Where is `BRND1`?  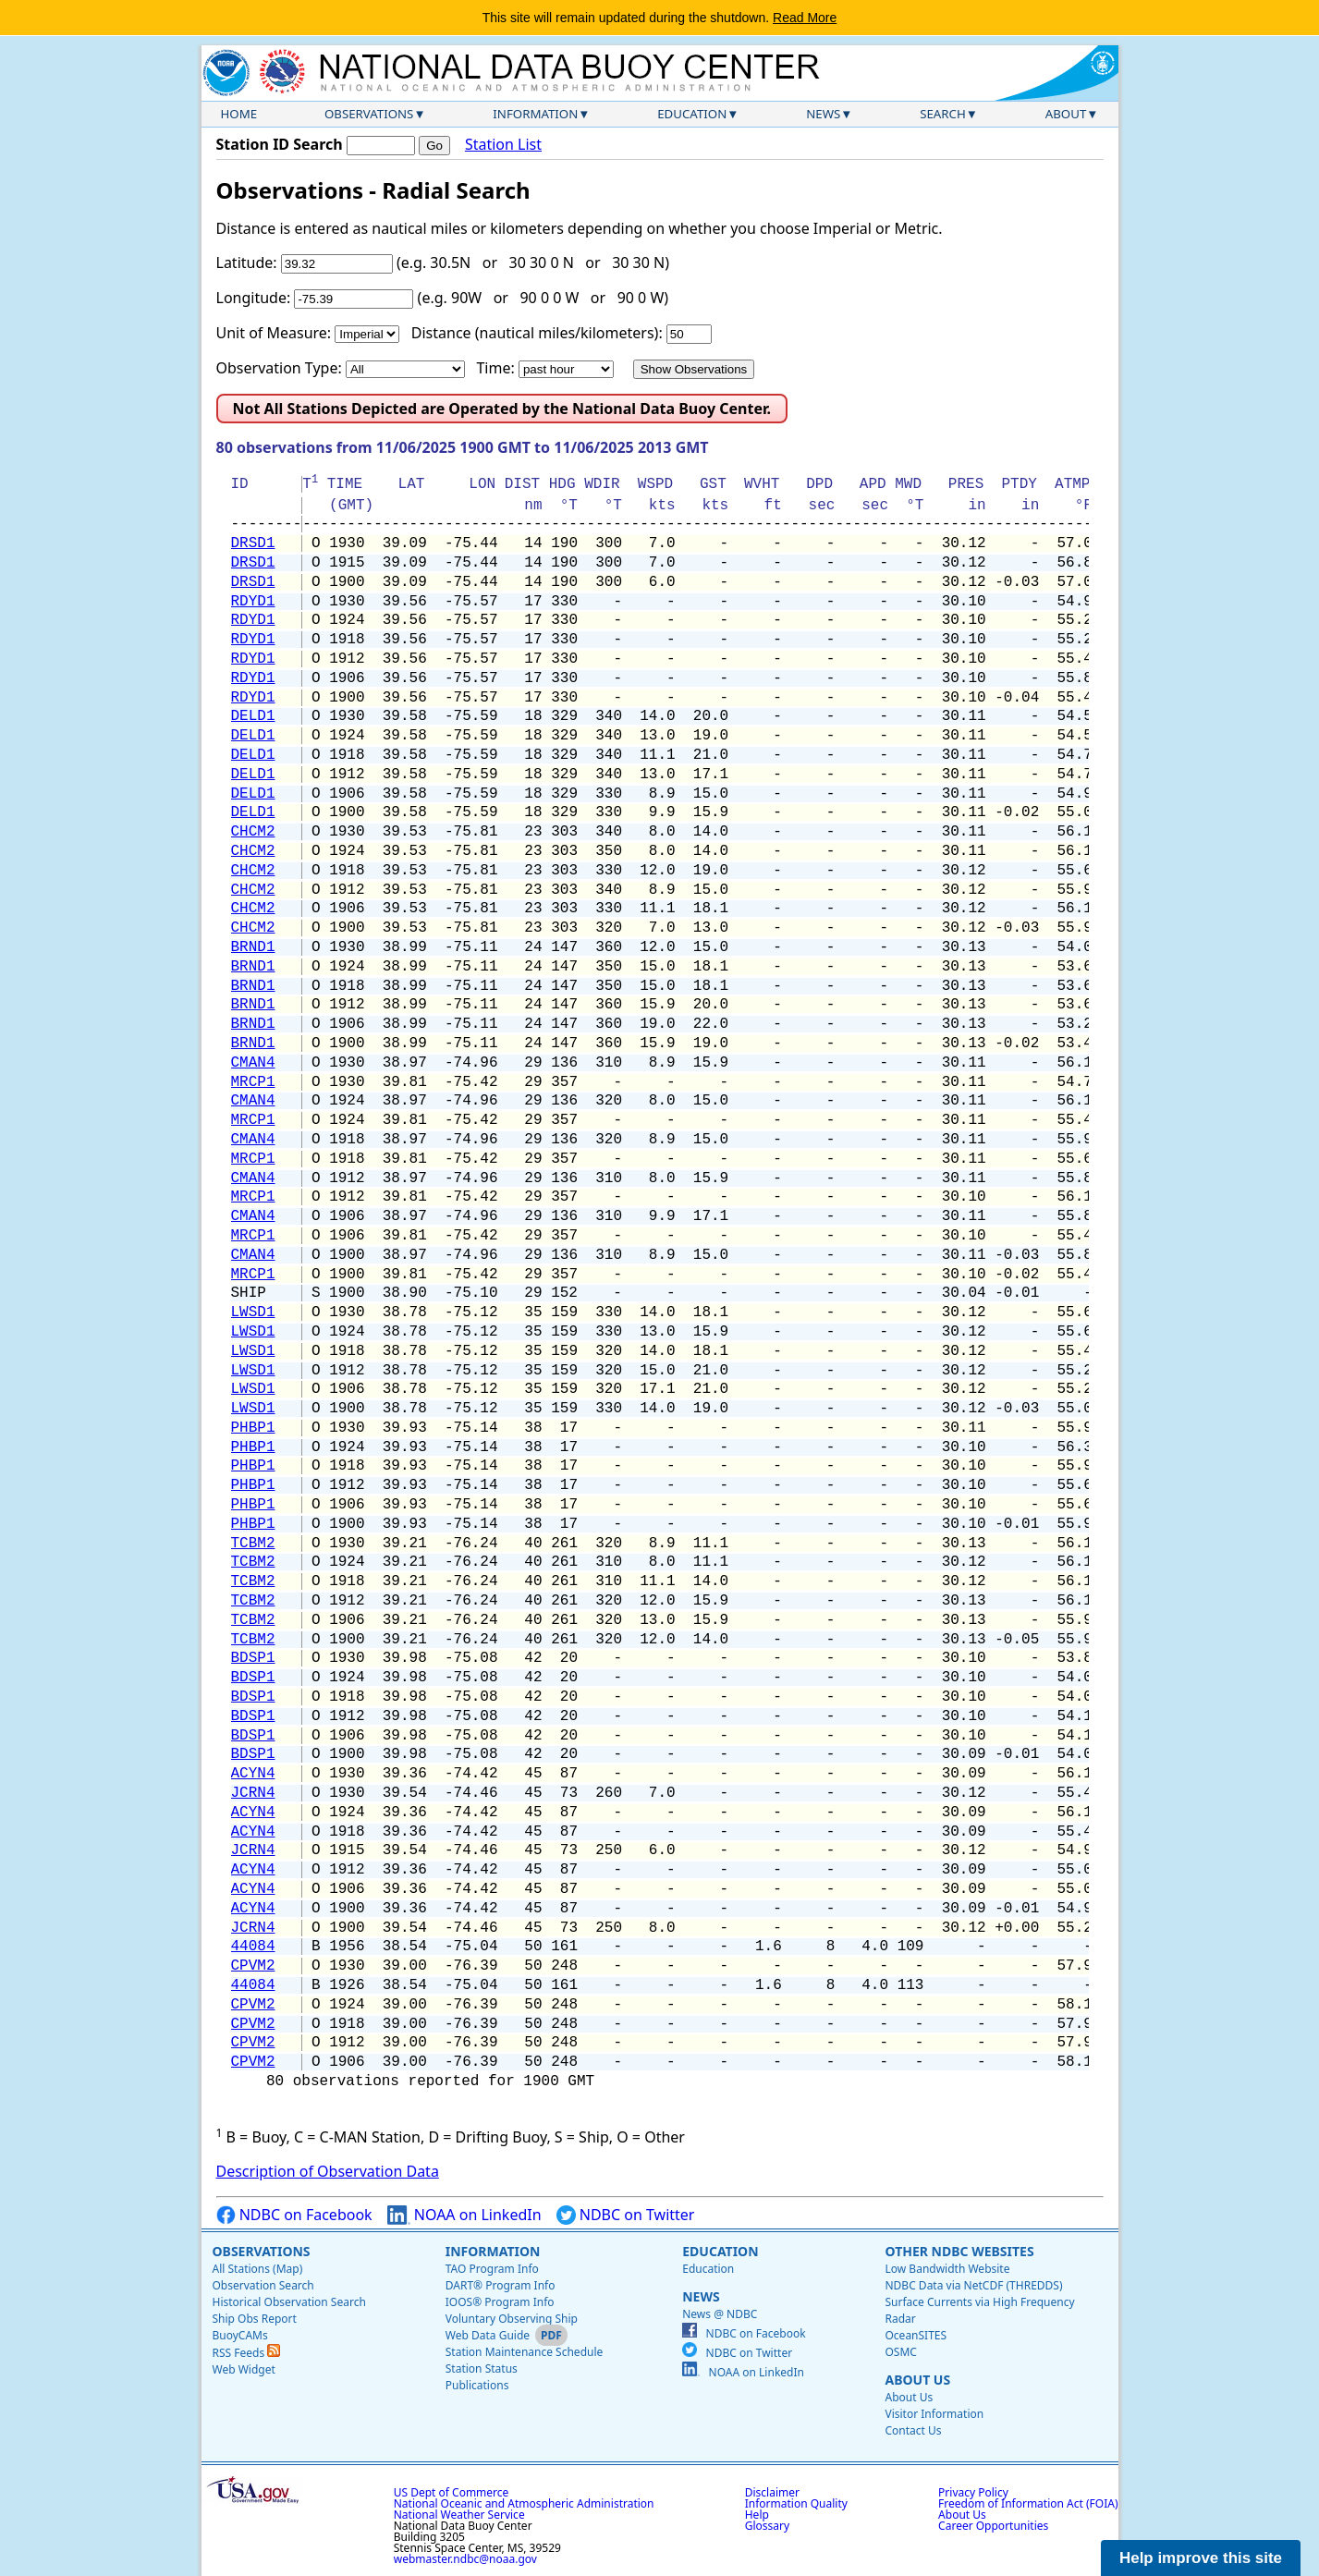 BRND1 is located at coordinates (253, 947).